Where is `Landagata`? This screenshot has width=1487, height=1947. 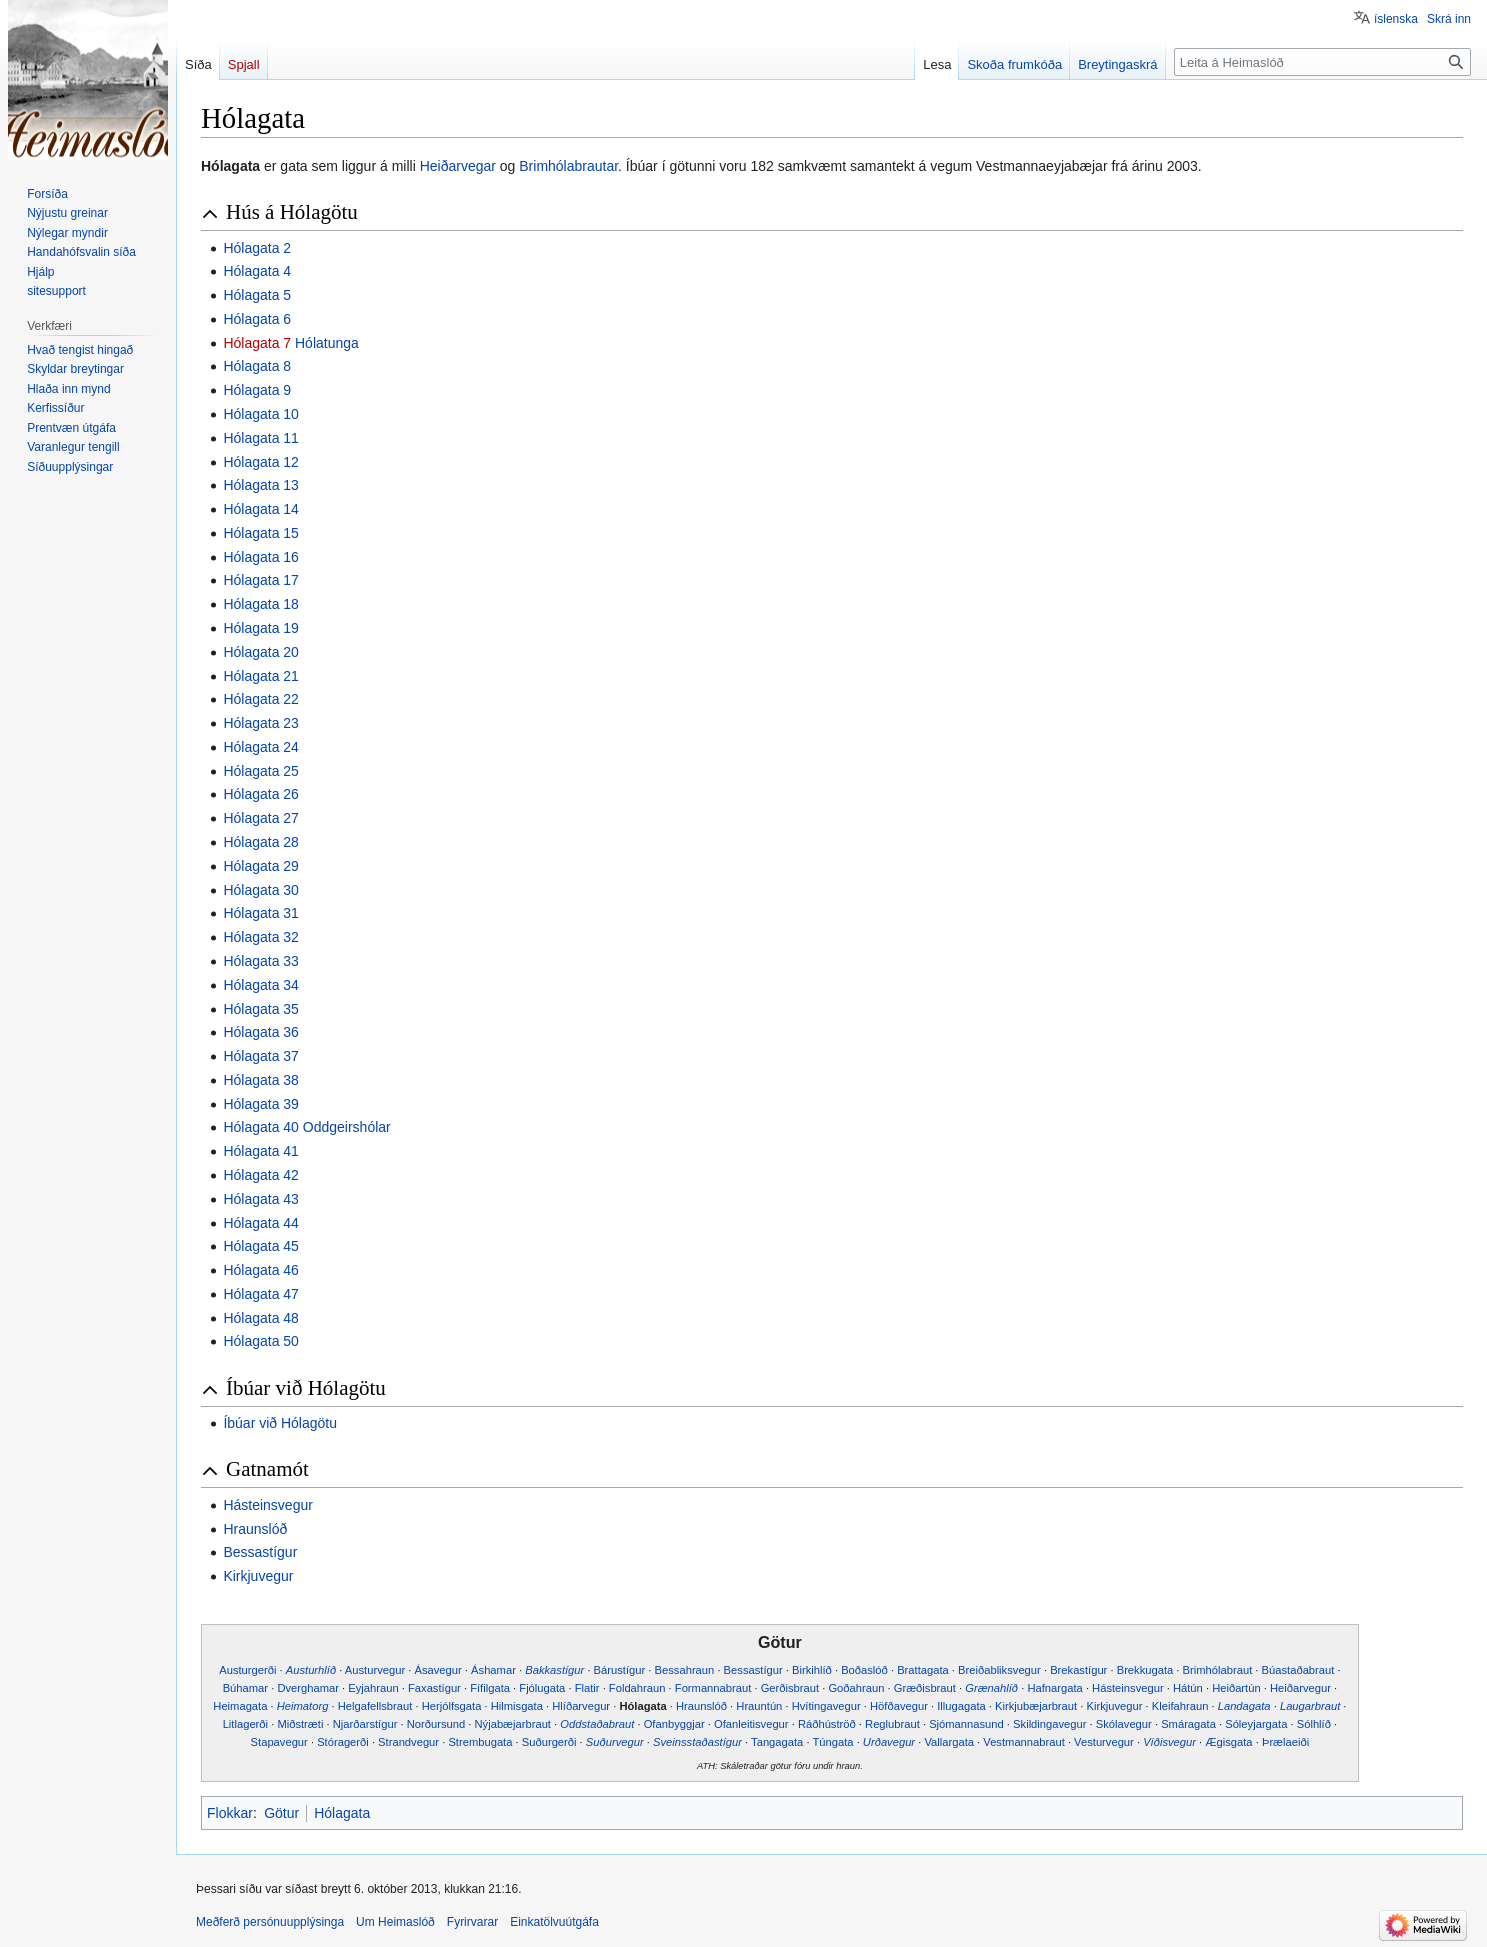
Landagata is located at coordinates (1244, 1706).